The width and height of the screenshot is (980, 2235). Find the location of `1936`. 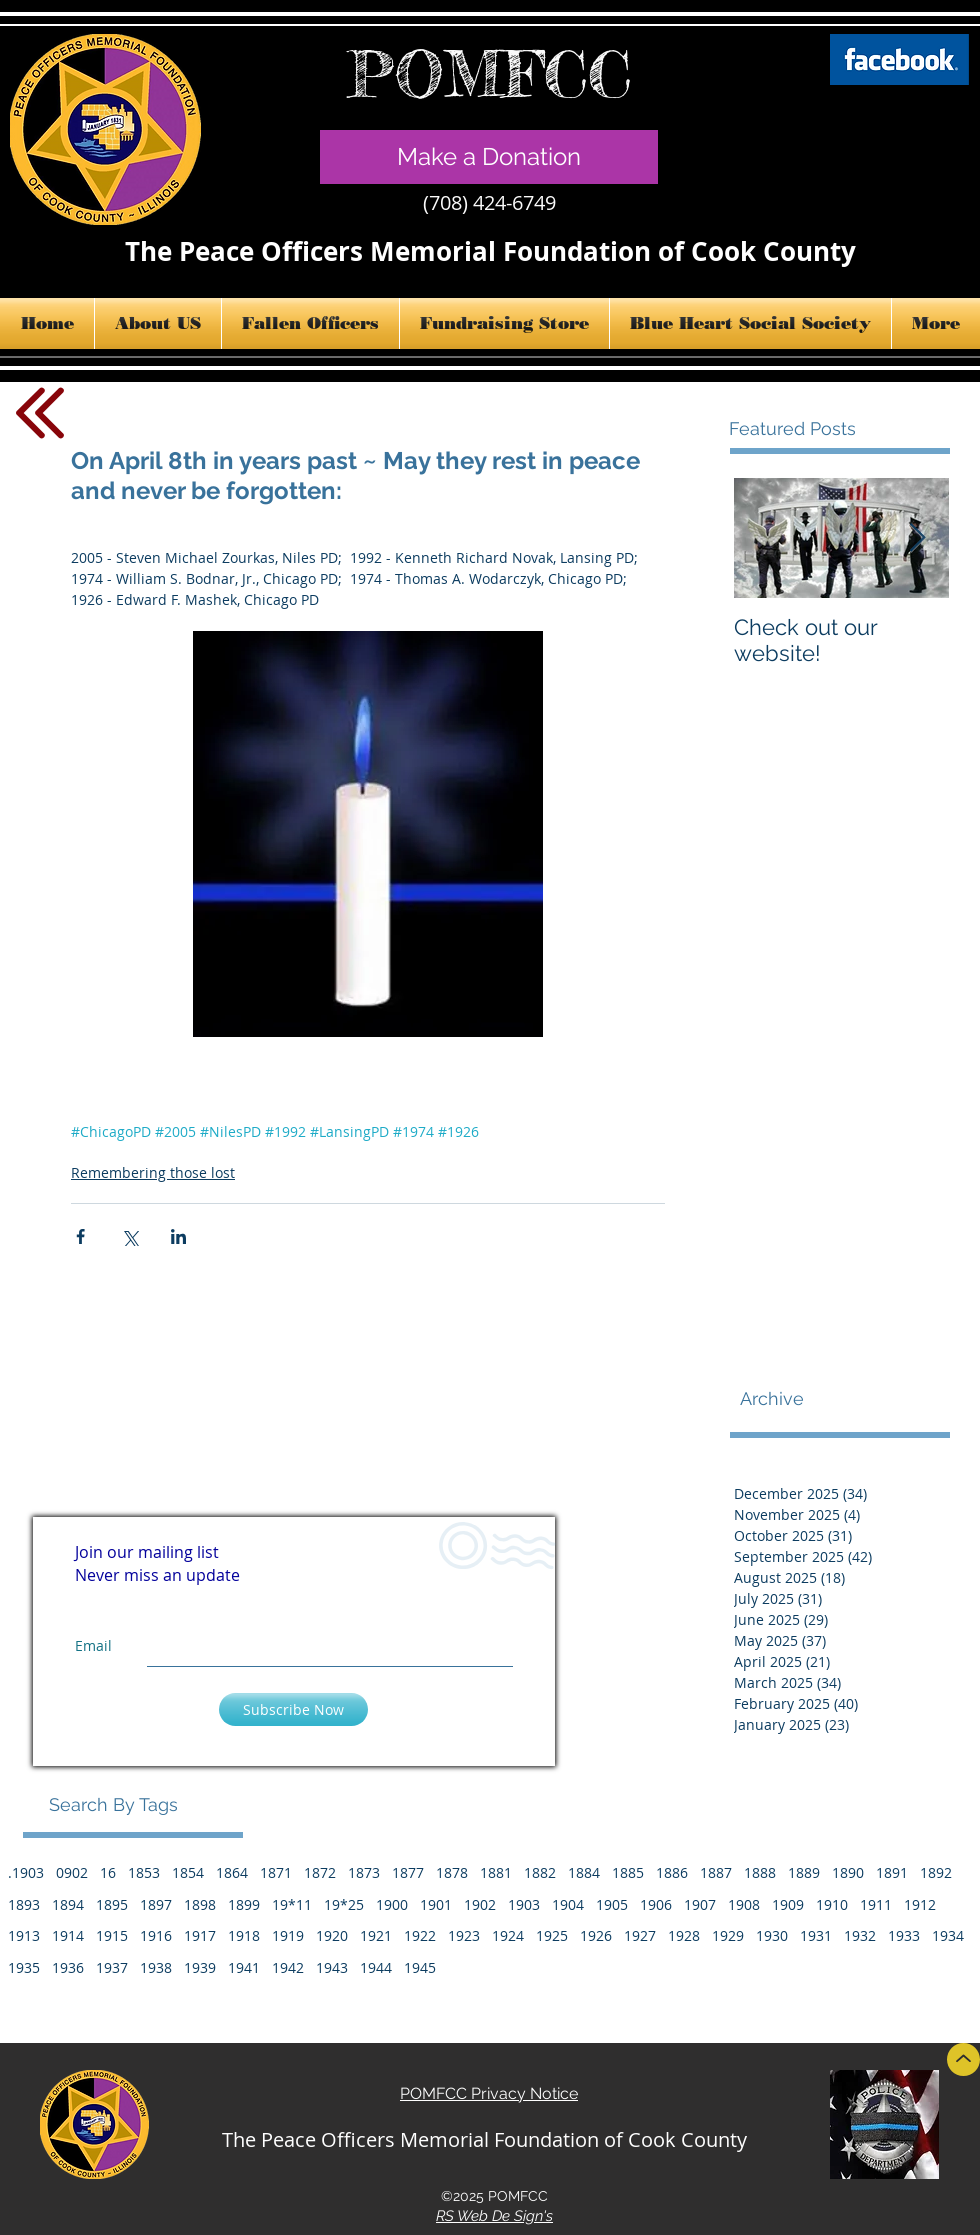

1936 is located at coordinates (68, 1967).